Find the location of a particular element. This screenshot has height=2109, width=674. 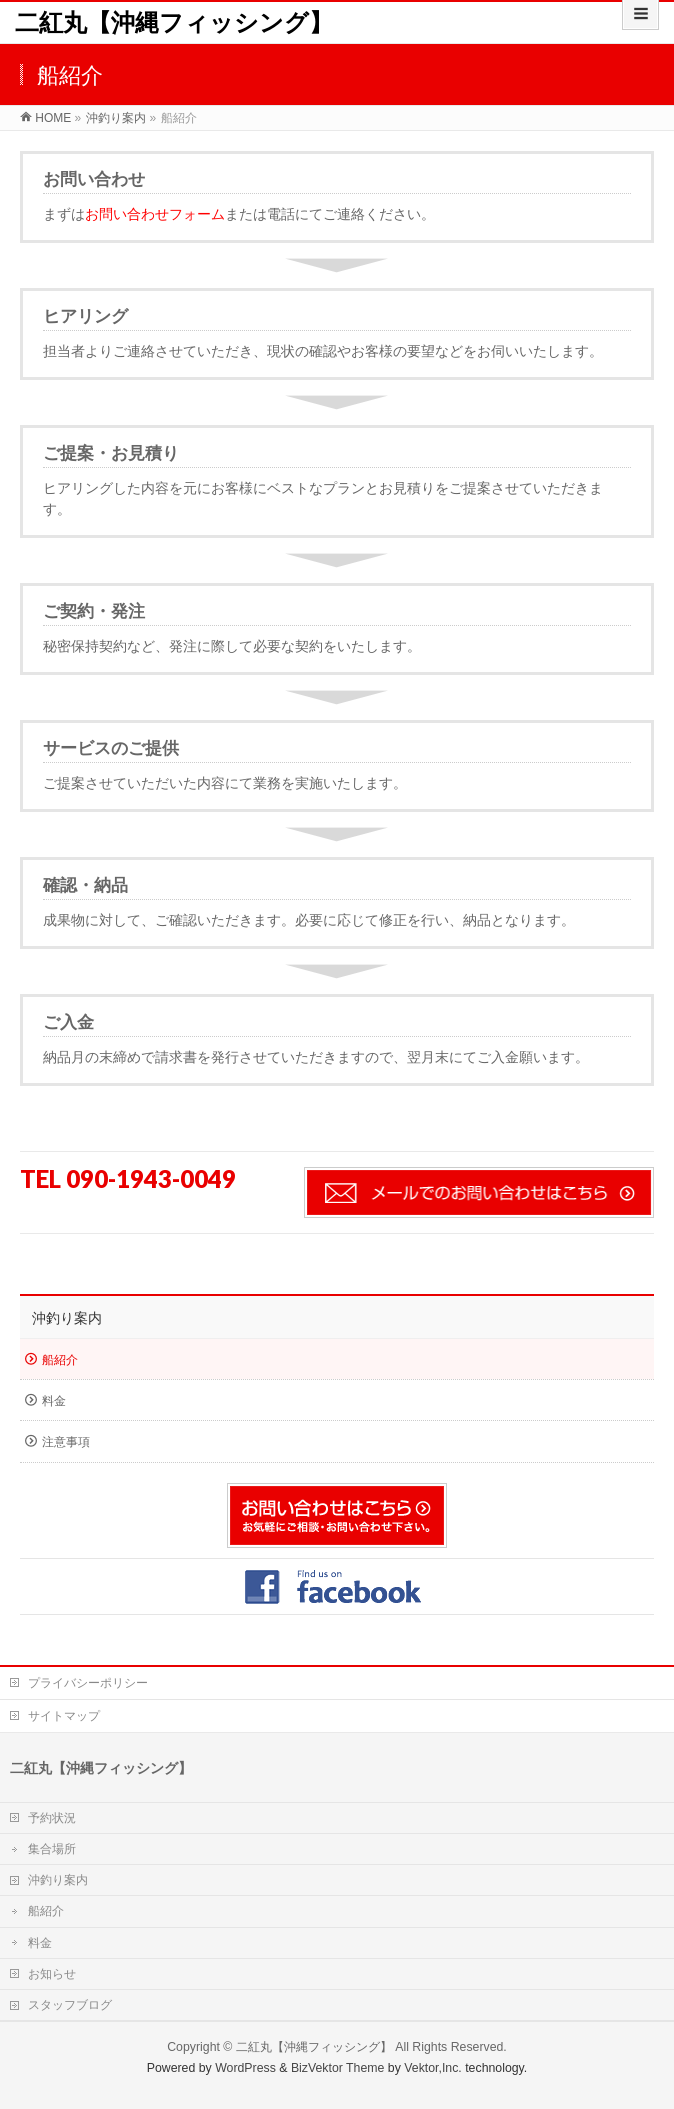

注意事項 is located at coordinates (66, 1442).